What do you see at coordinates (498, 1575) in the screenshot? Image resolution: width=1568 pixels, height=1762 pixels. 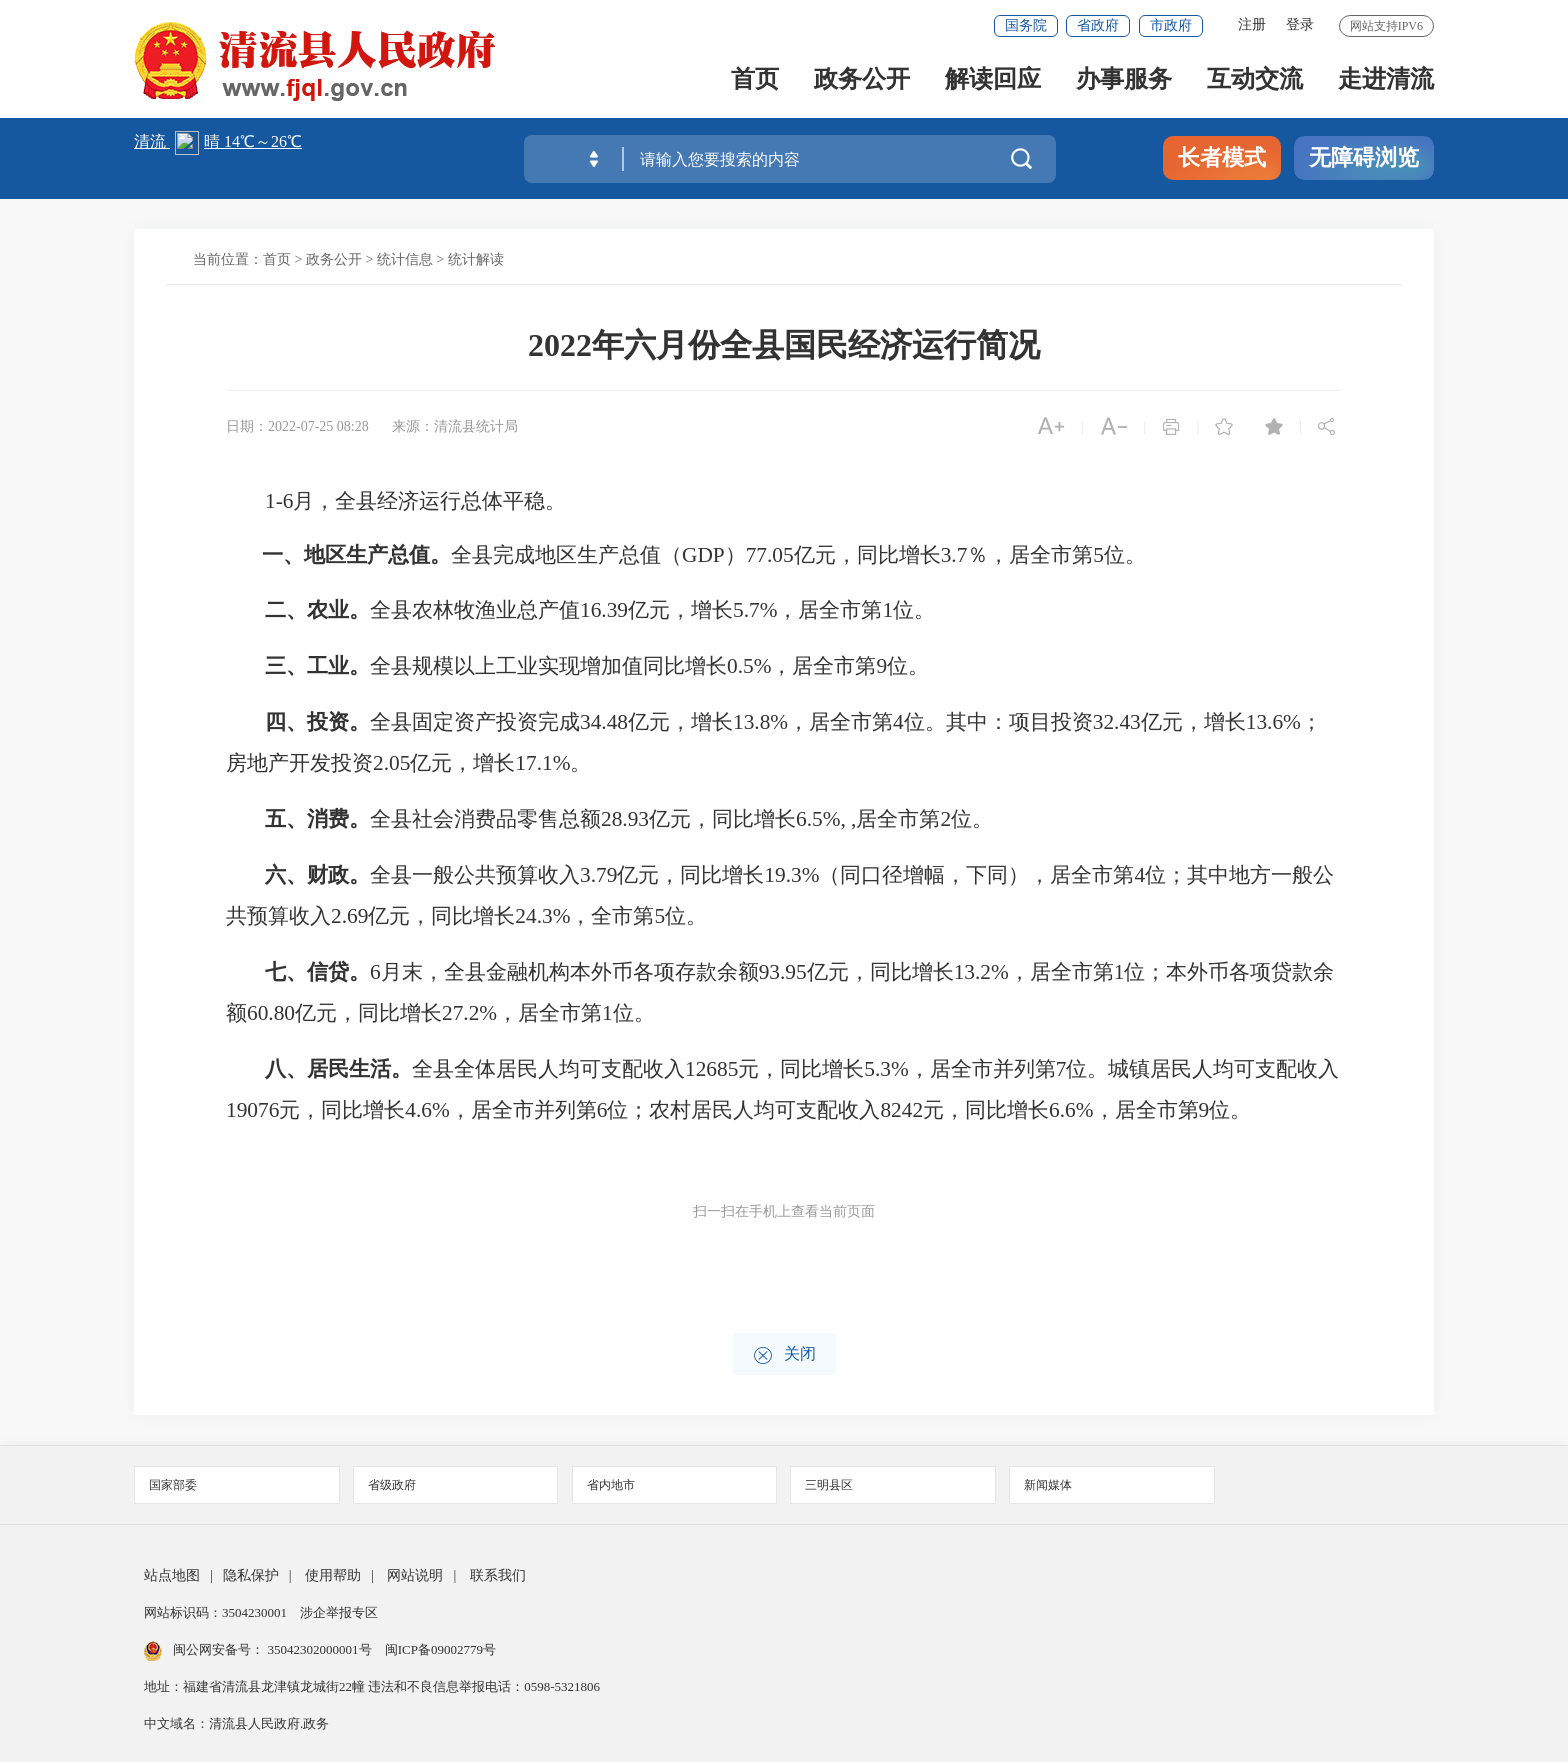 I see `联系我们` at bounding box center [498, 1575].